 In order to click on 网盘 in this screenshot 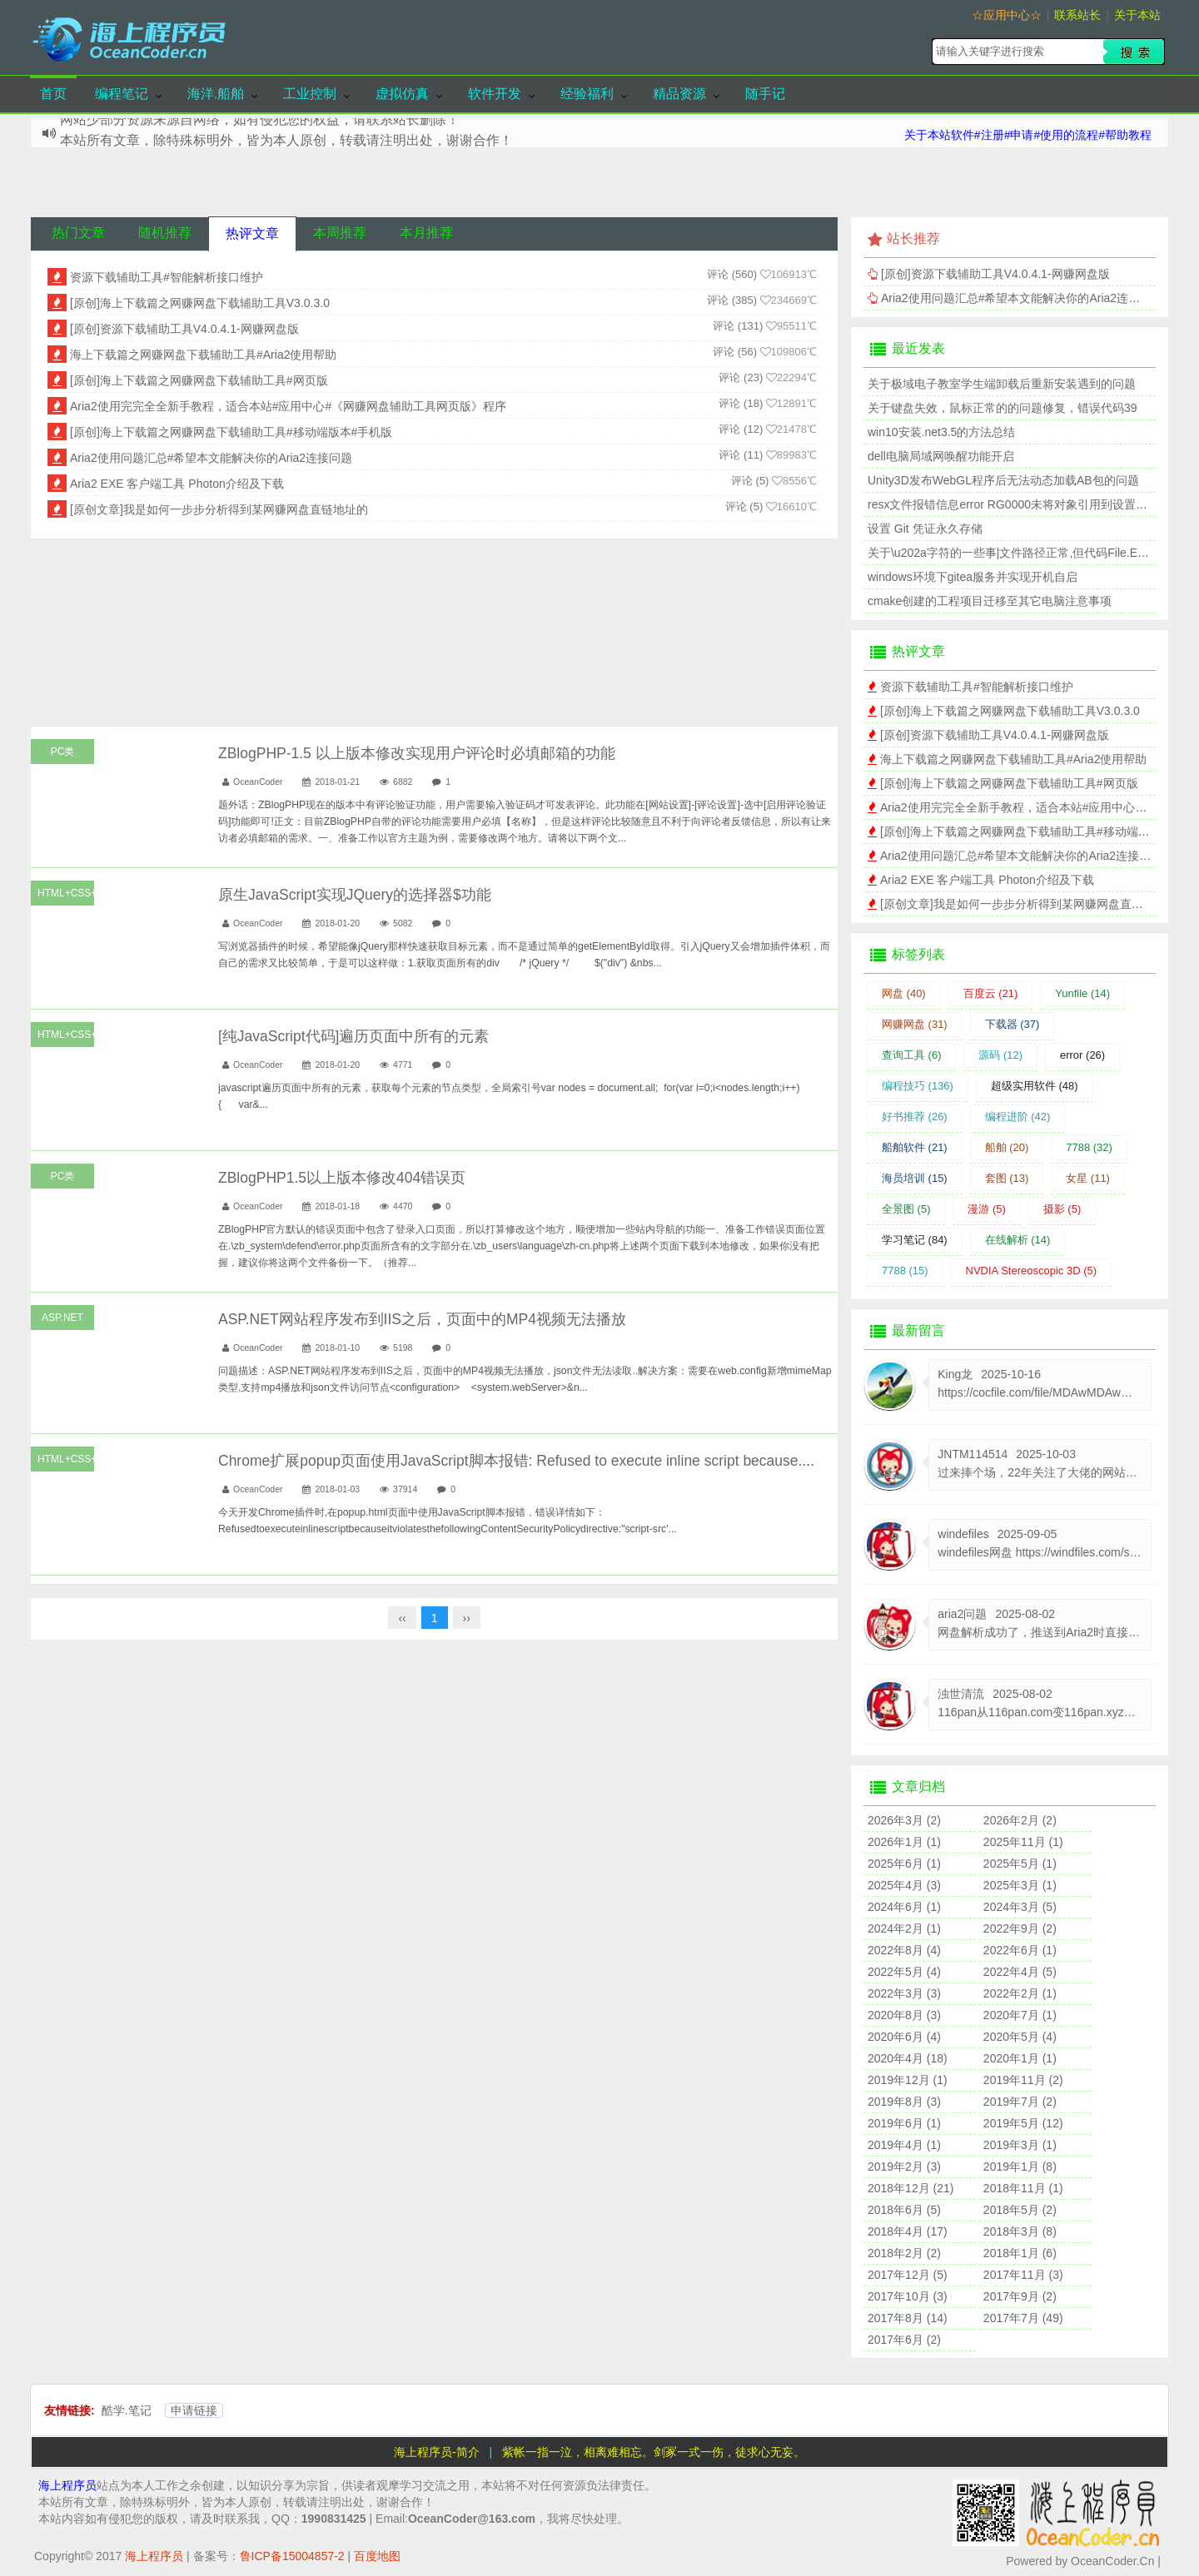, I will do `click(904, 993)`.